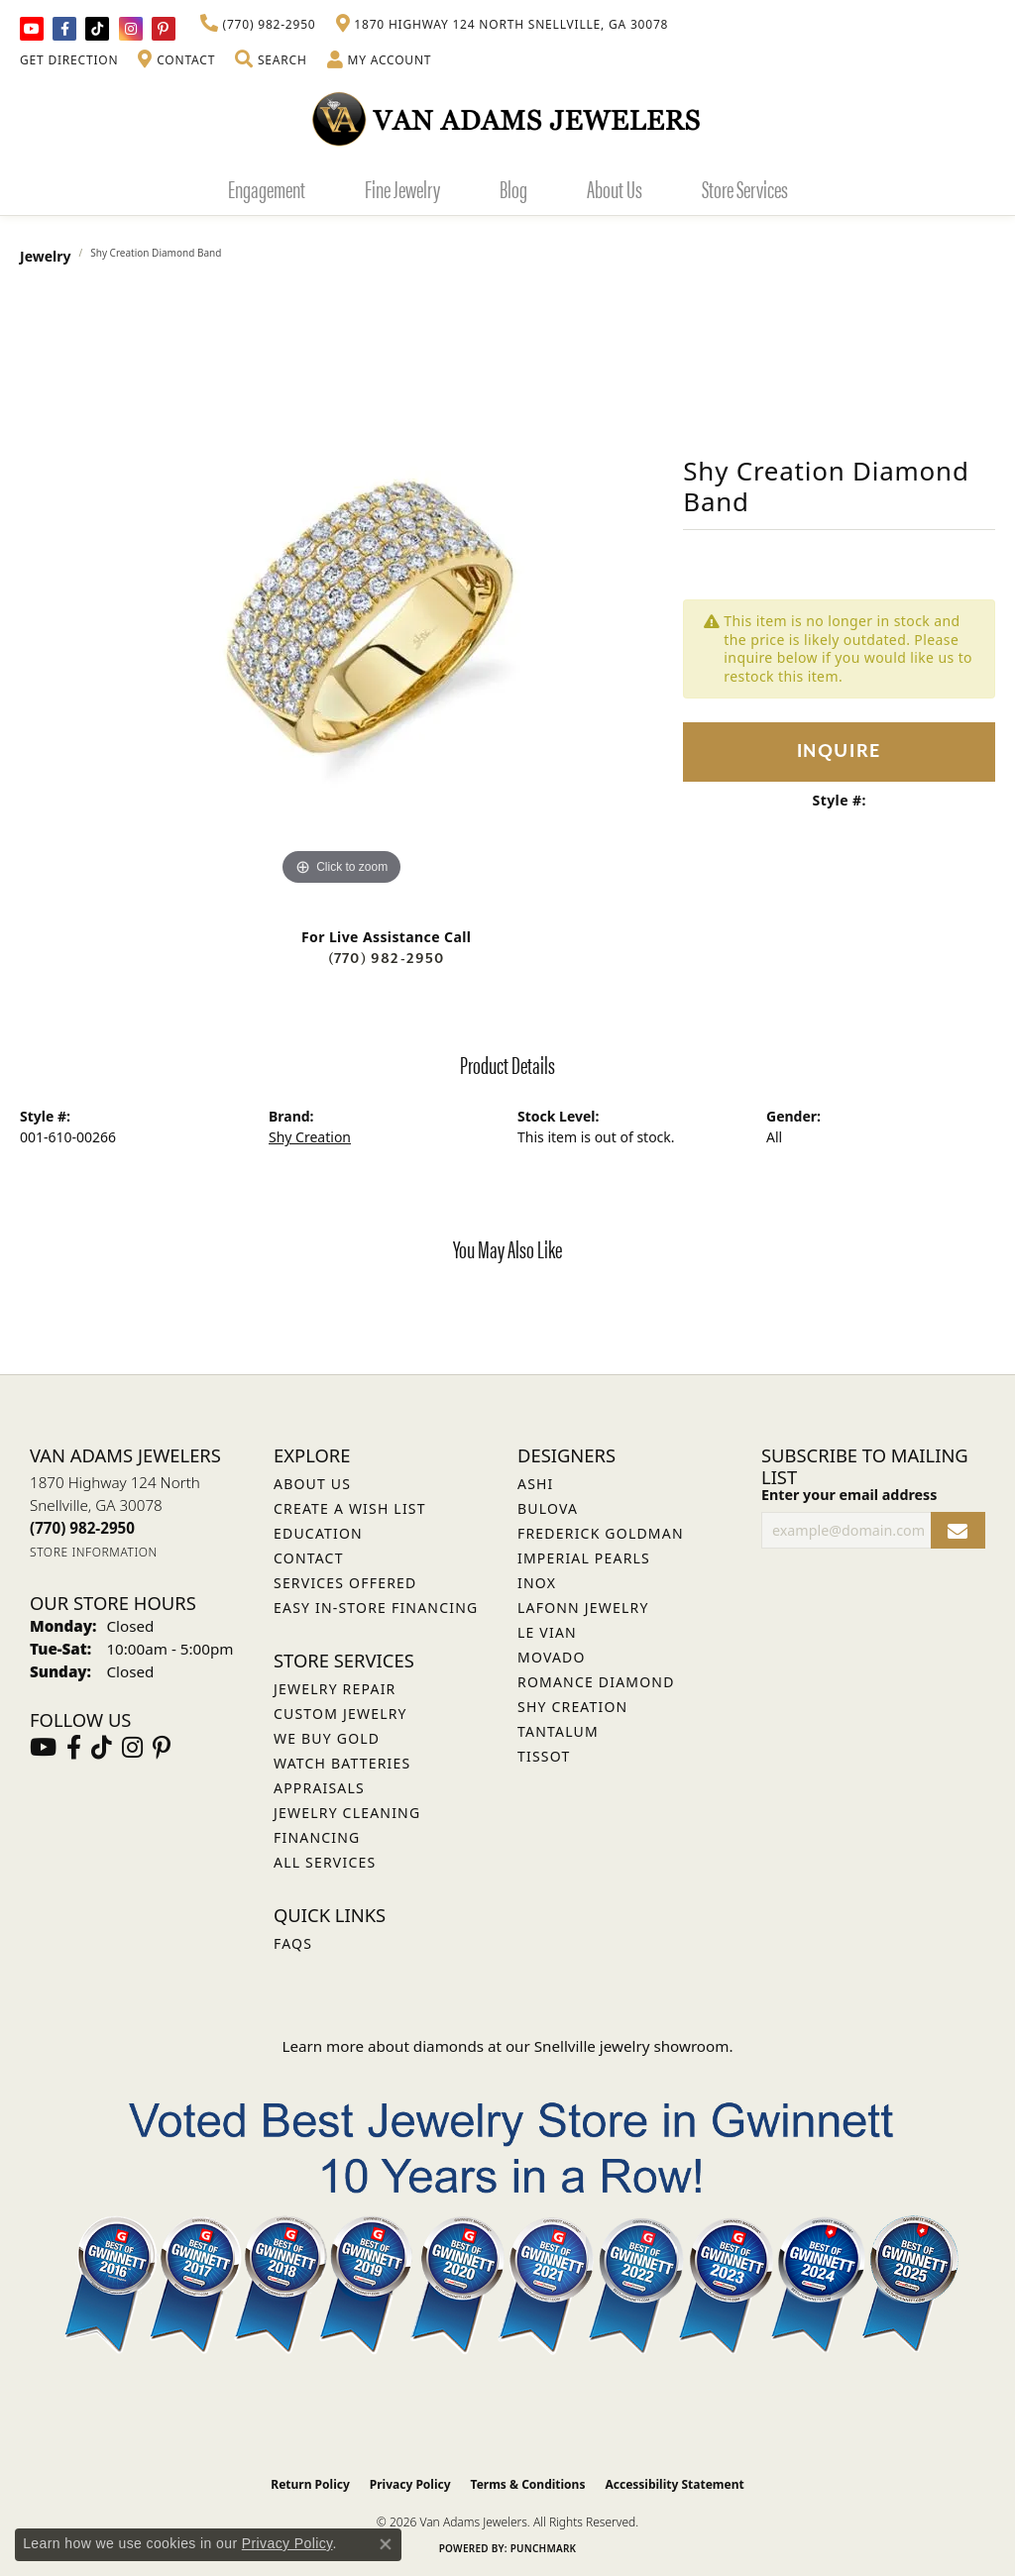  I want to click on Romance Diamond, so click(596, 1681).